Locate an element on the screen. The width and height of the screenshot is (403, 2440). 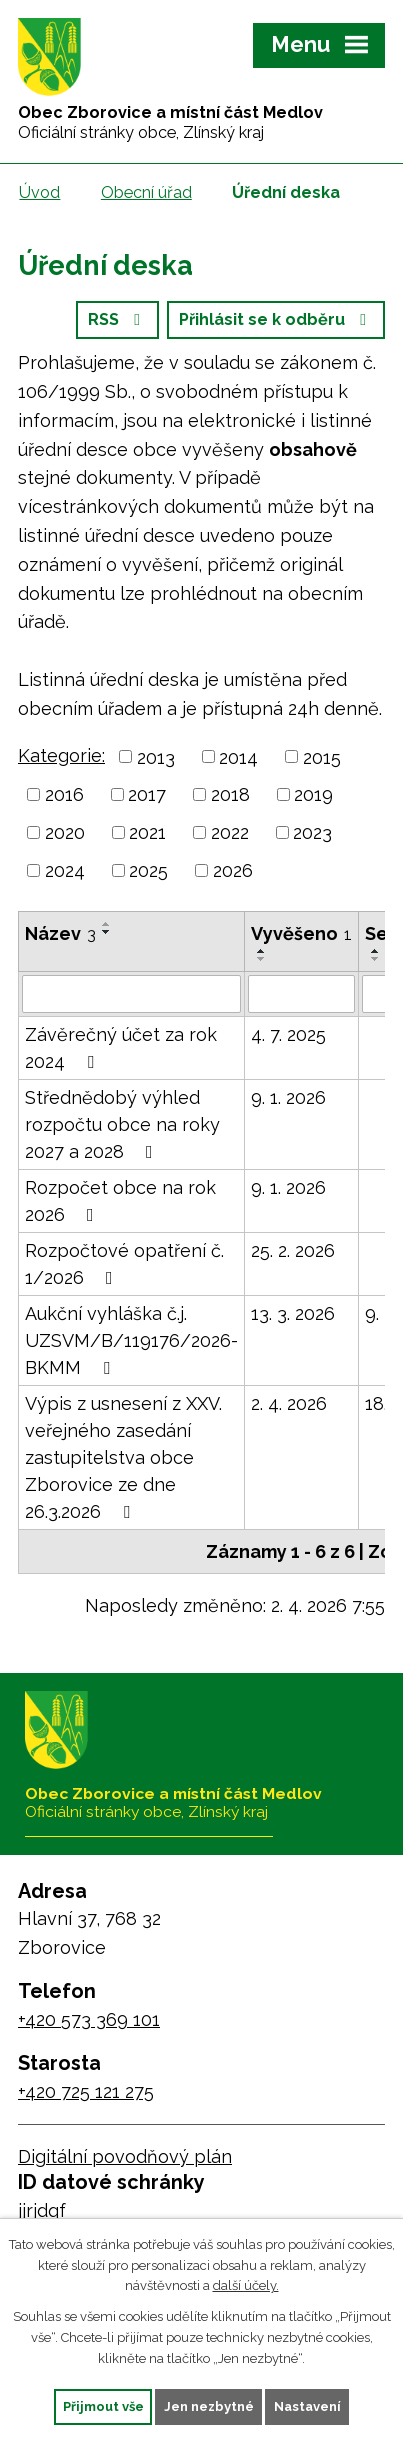
2019 is located at coordinates (313, 794).